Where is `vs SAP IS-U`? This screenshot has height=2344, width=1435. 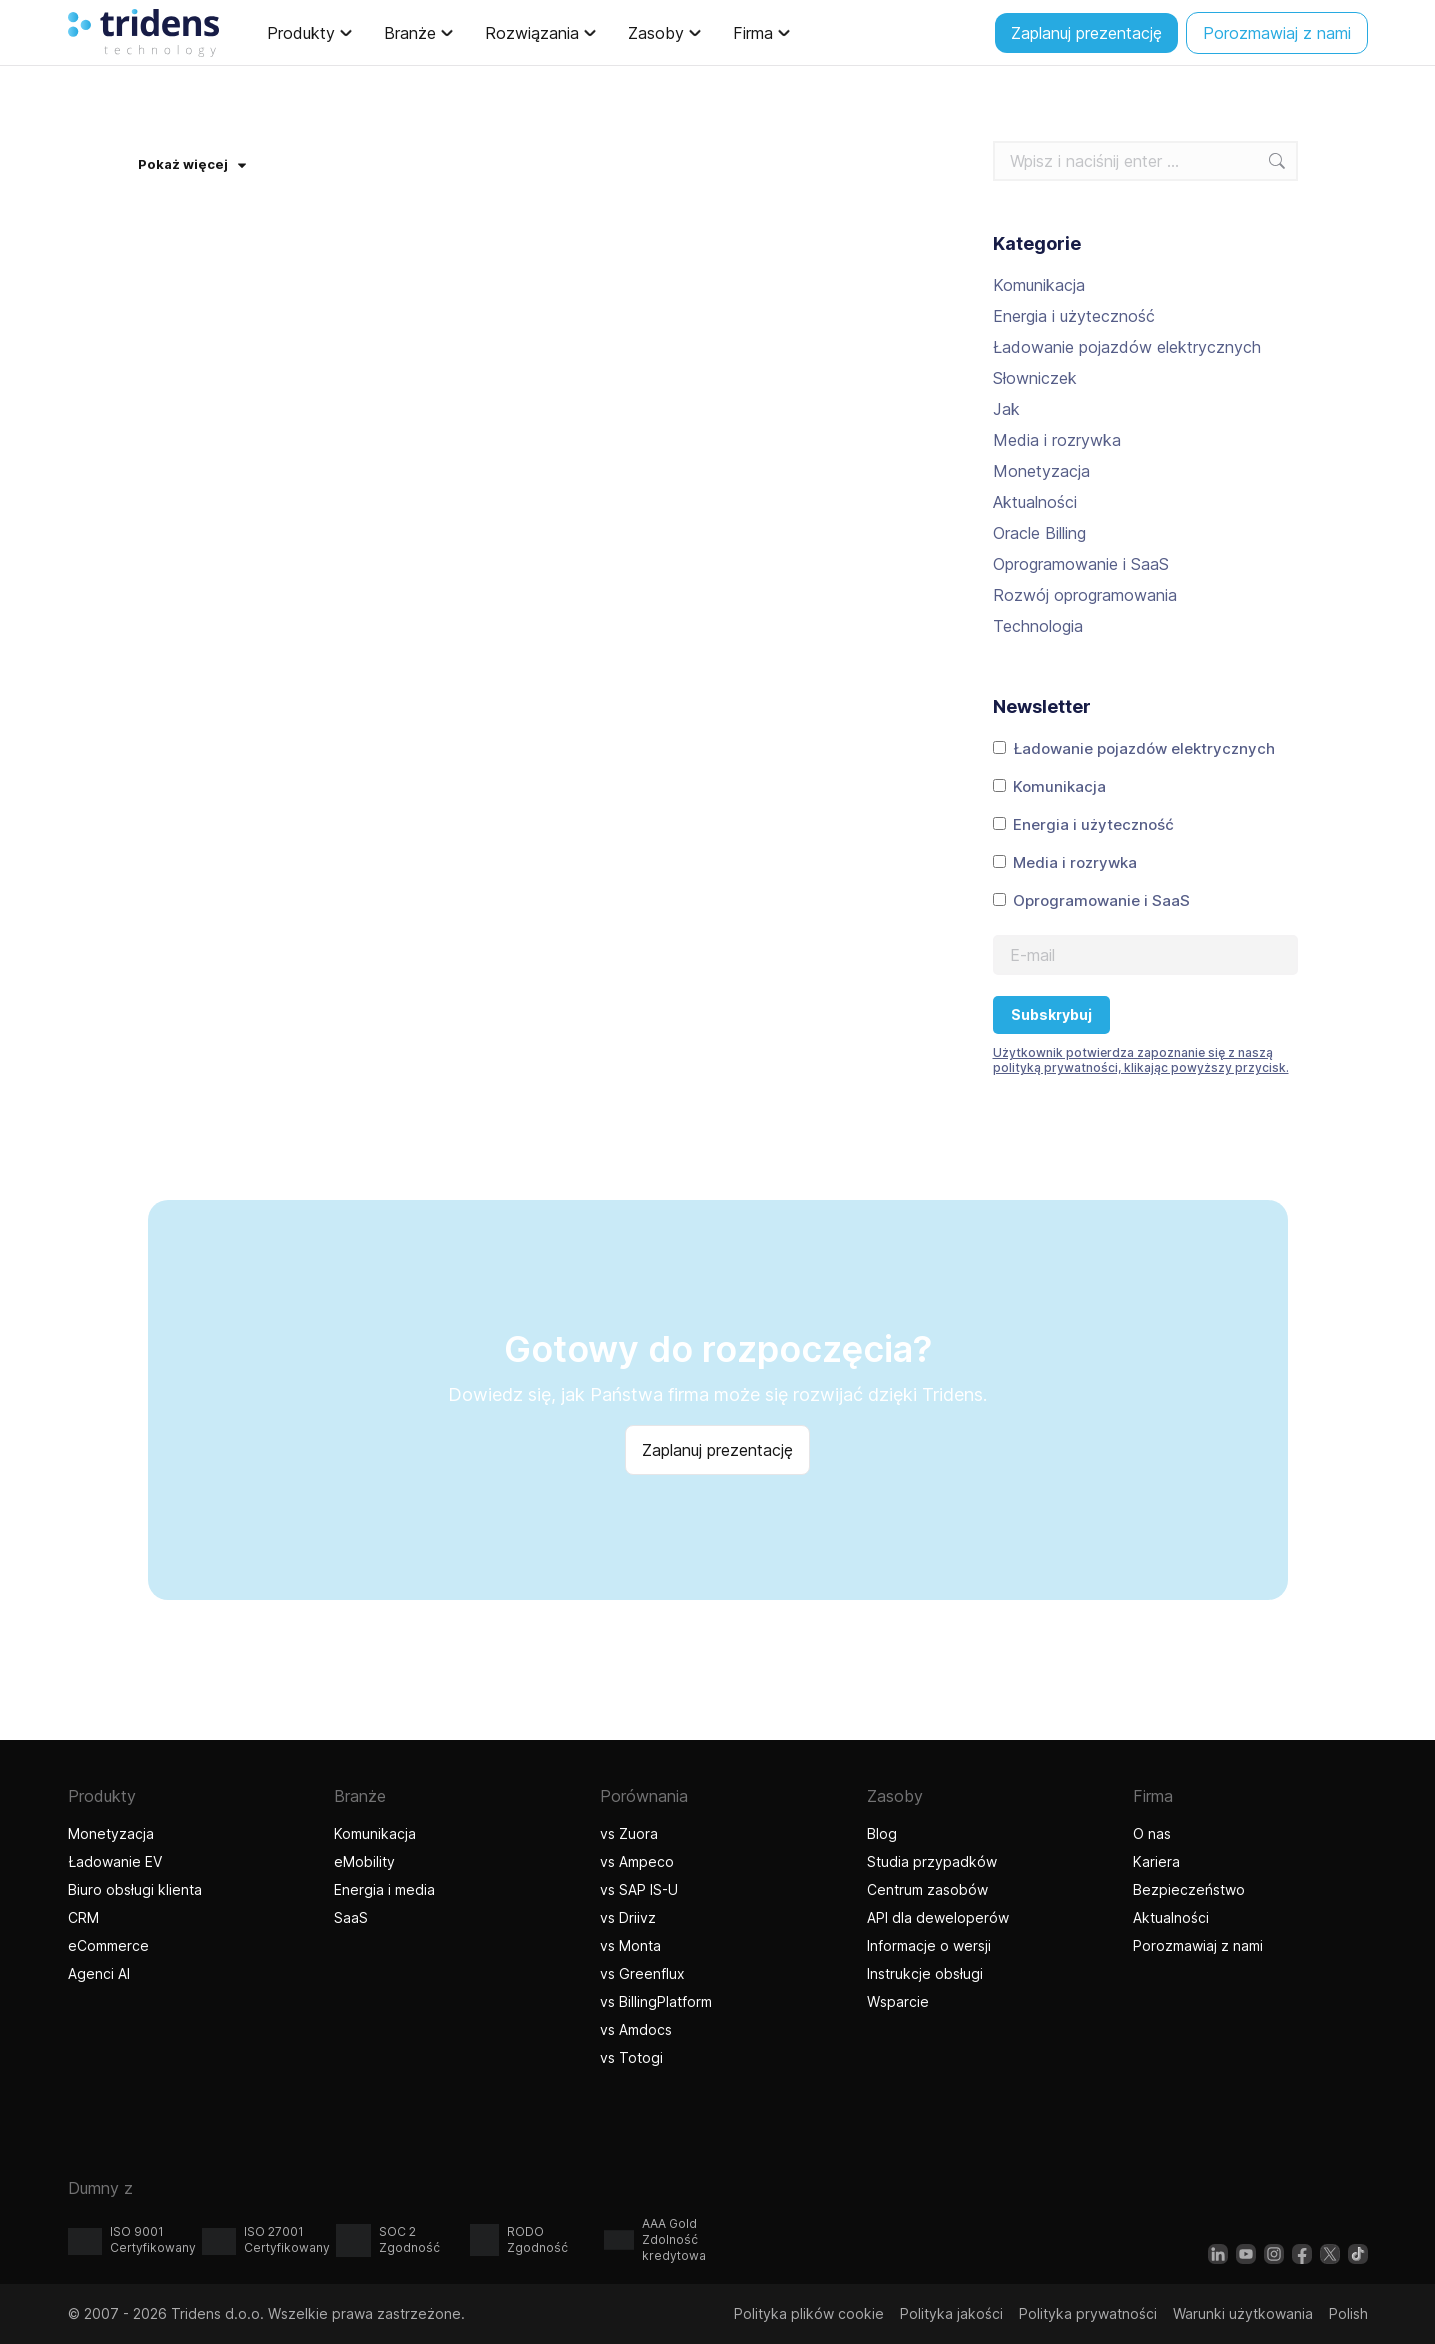 vs SAP IS-U is located at coordinates (639, 1889).